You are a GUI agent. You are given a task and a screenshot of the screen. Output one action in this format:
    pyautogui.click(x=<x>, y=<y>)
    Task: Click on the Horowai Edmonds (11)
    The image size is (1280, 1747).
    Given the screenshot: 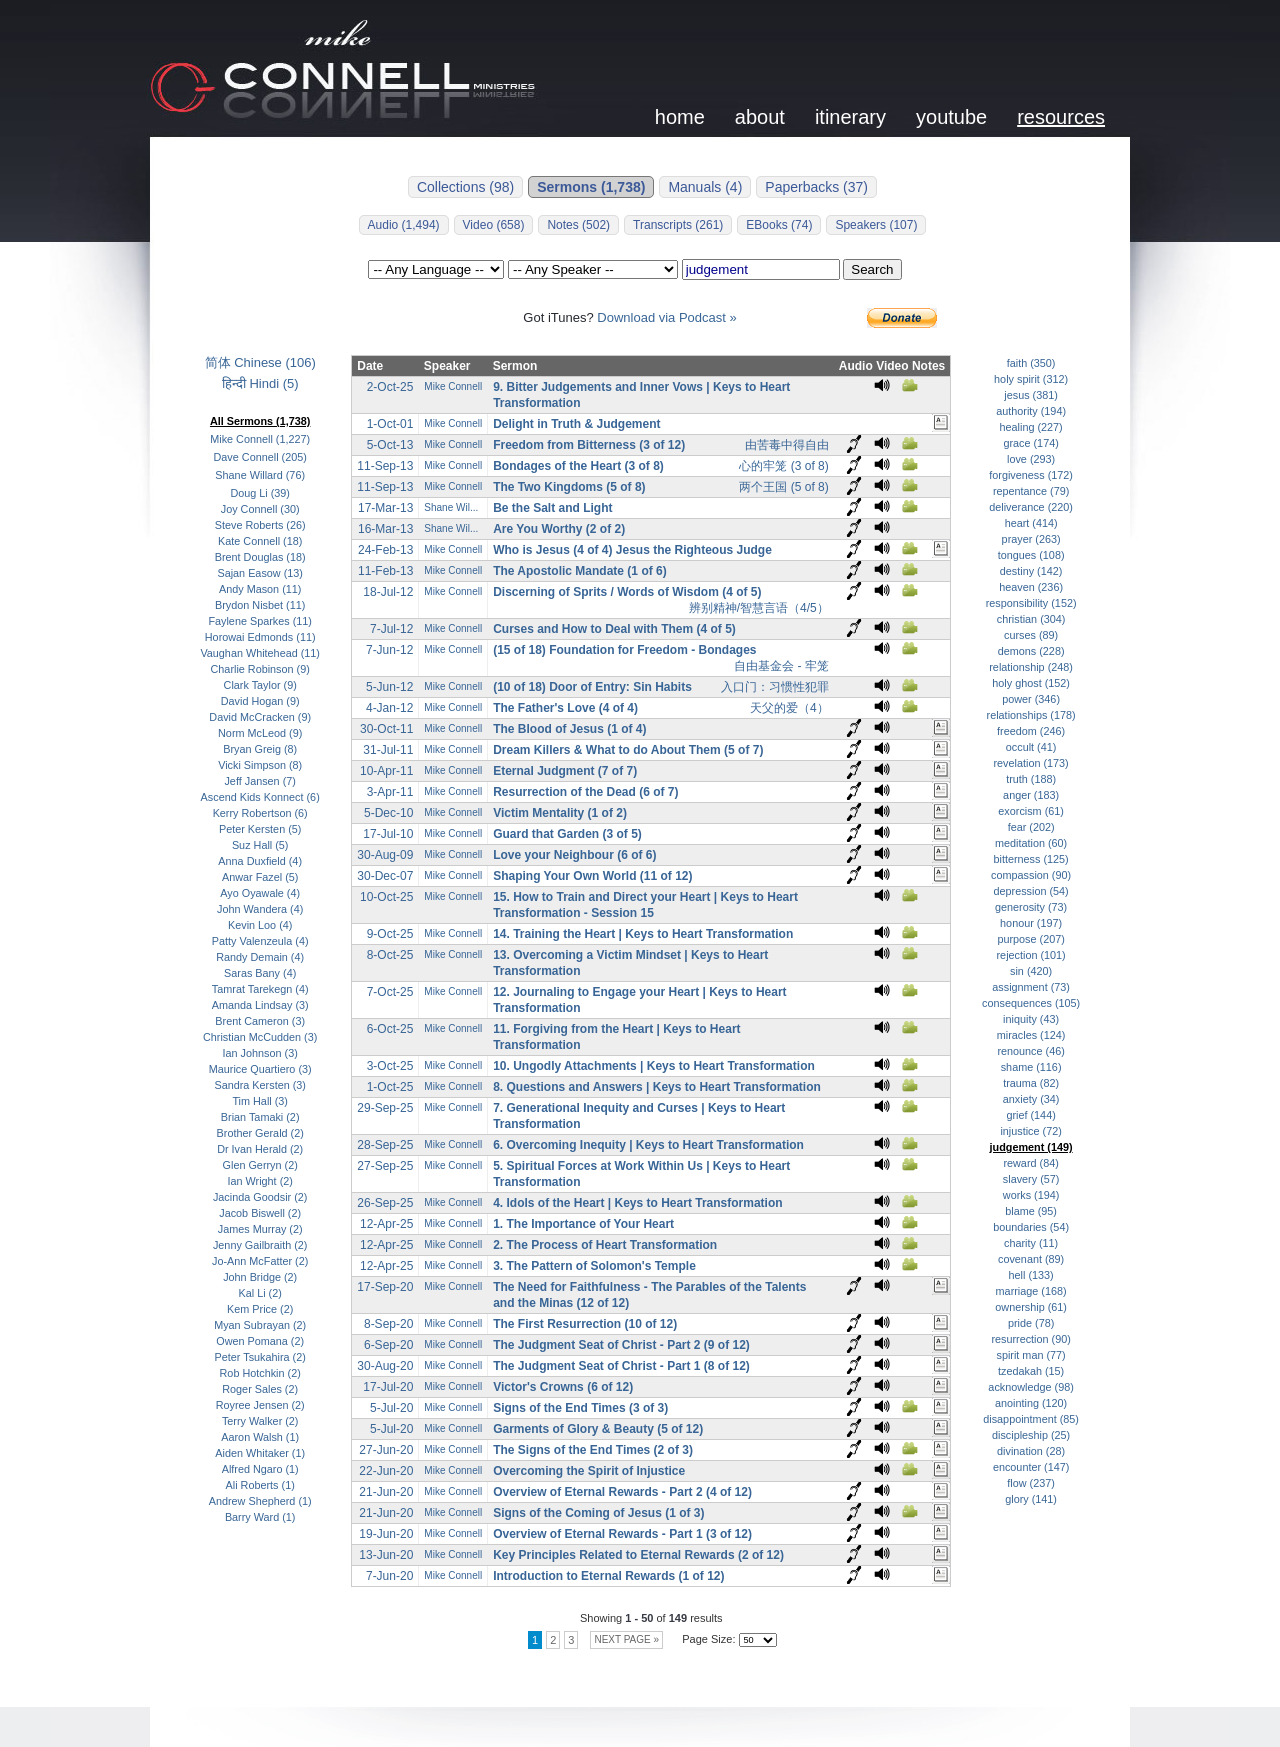 What is the action you would take?
    pyautogui.click(x=260, y=637)
    